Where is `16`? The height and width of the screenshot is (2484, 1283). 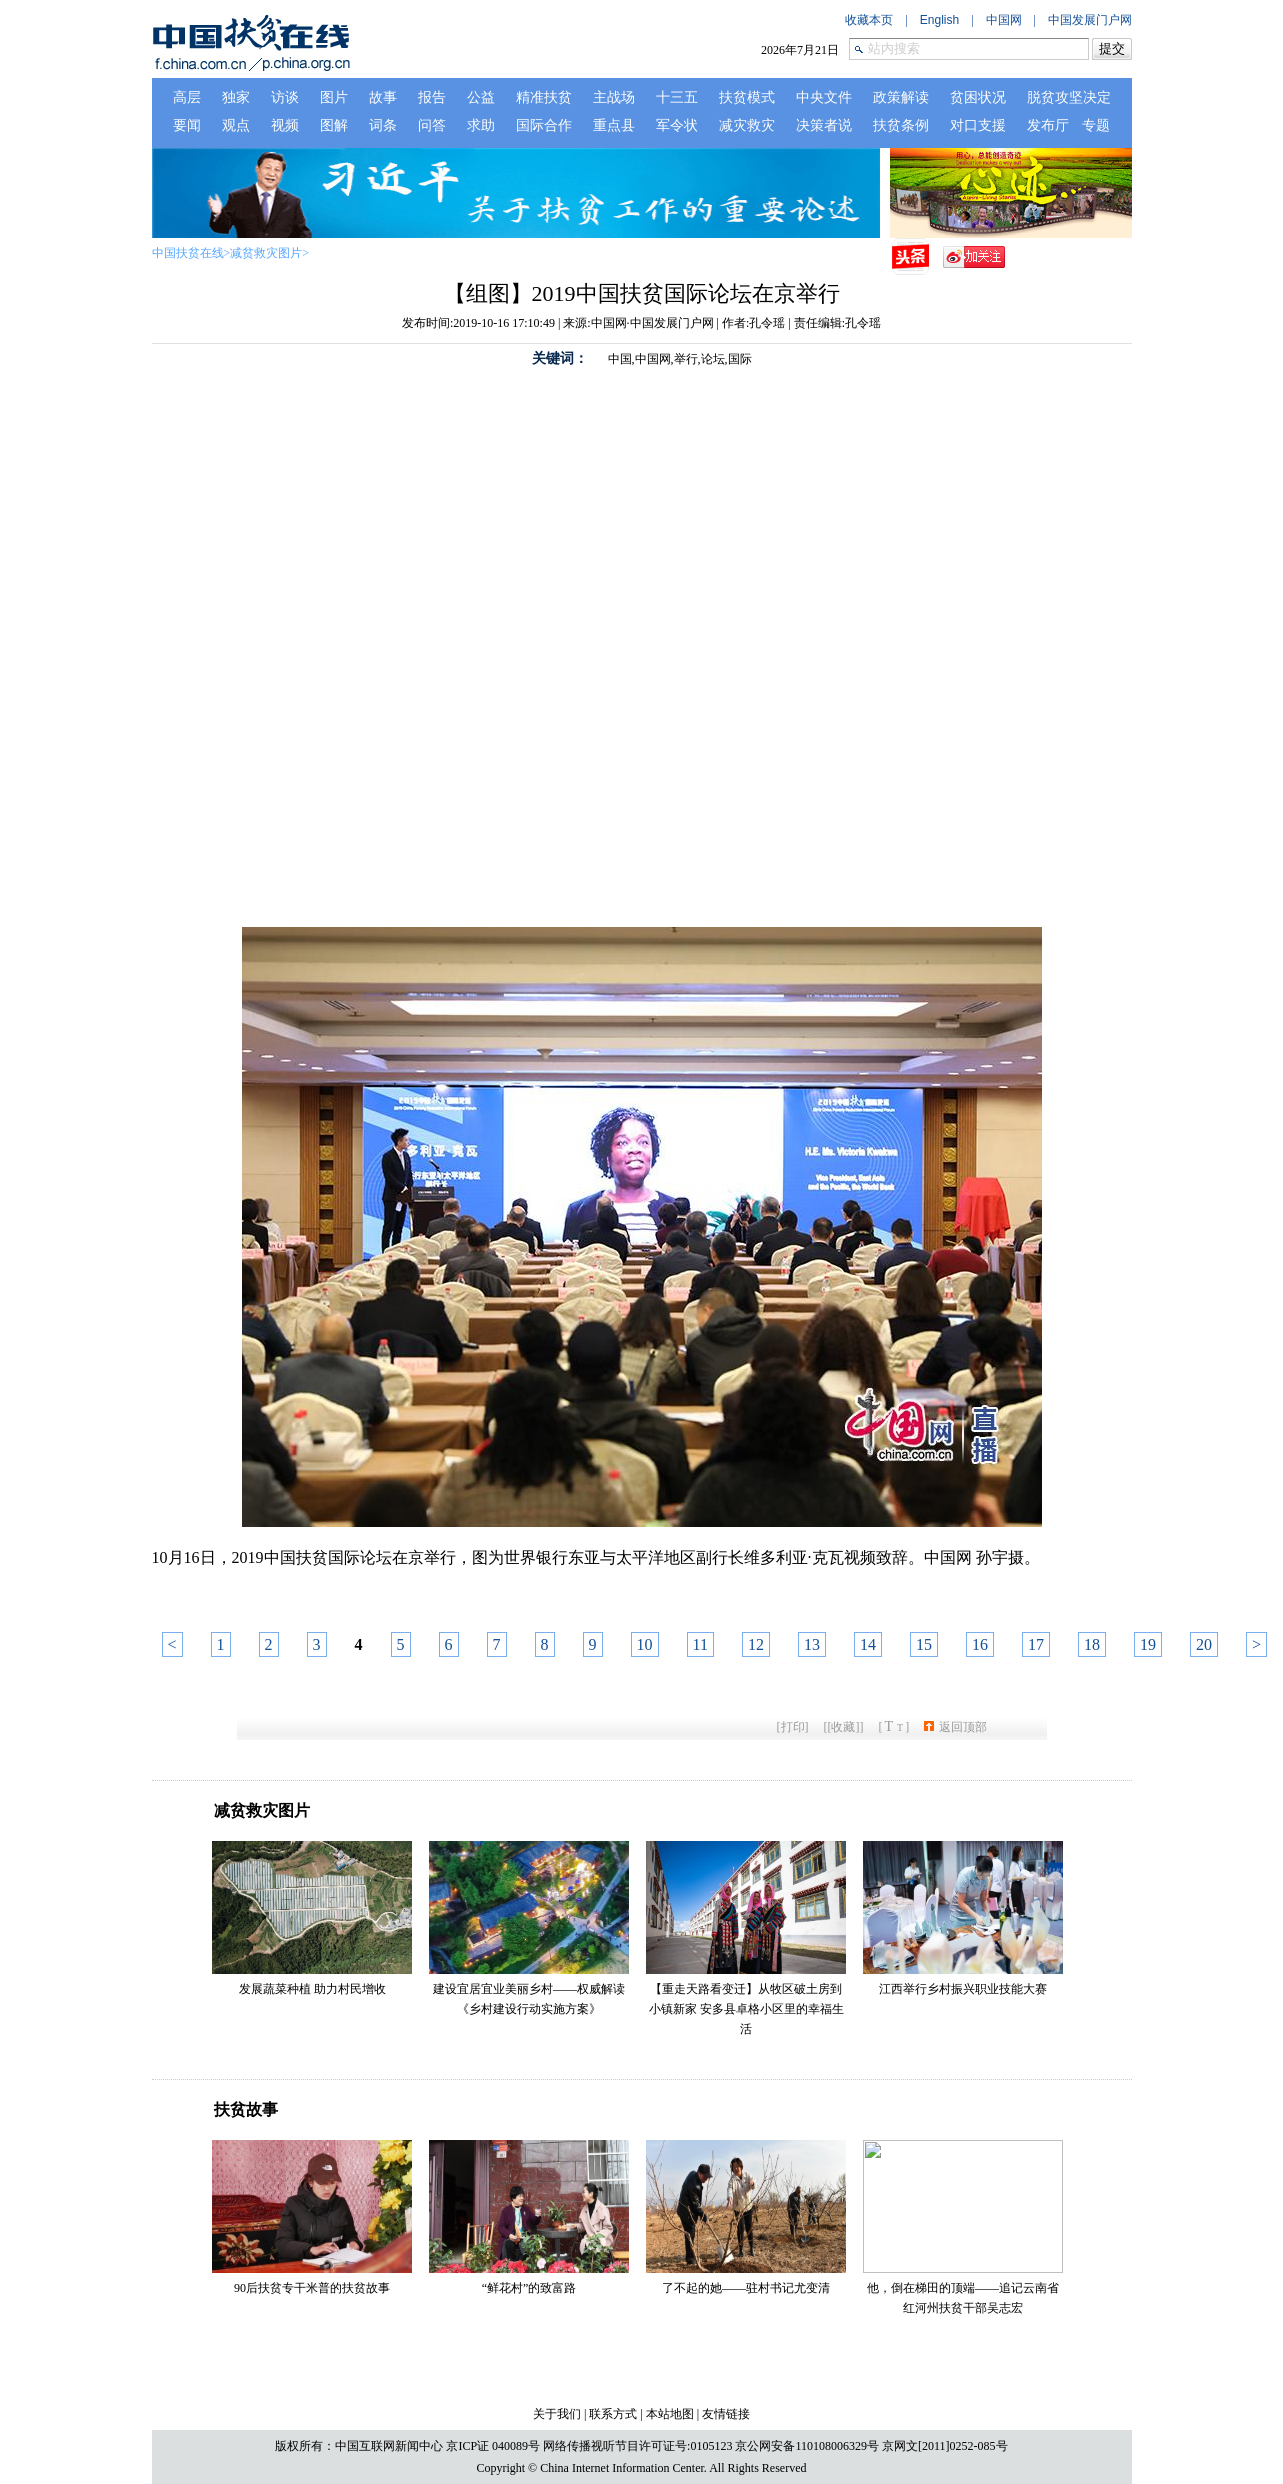
16 is located at coordinates (980, 1644).